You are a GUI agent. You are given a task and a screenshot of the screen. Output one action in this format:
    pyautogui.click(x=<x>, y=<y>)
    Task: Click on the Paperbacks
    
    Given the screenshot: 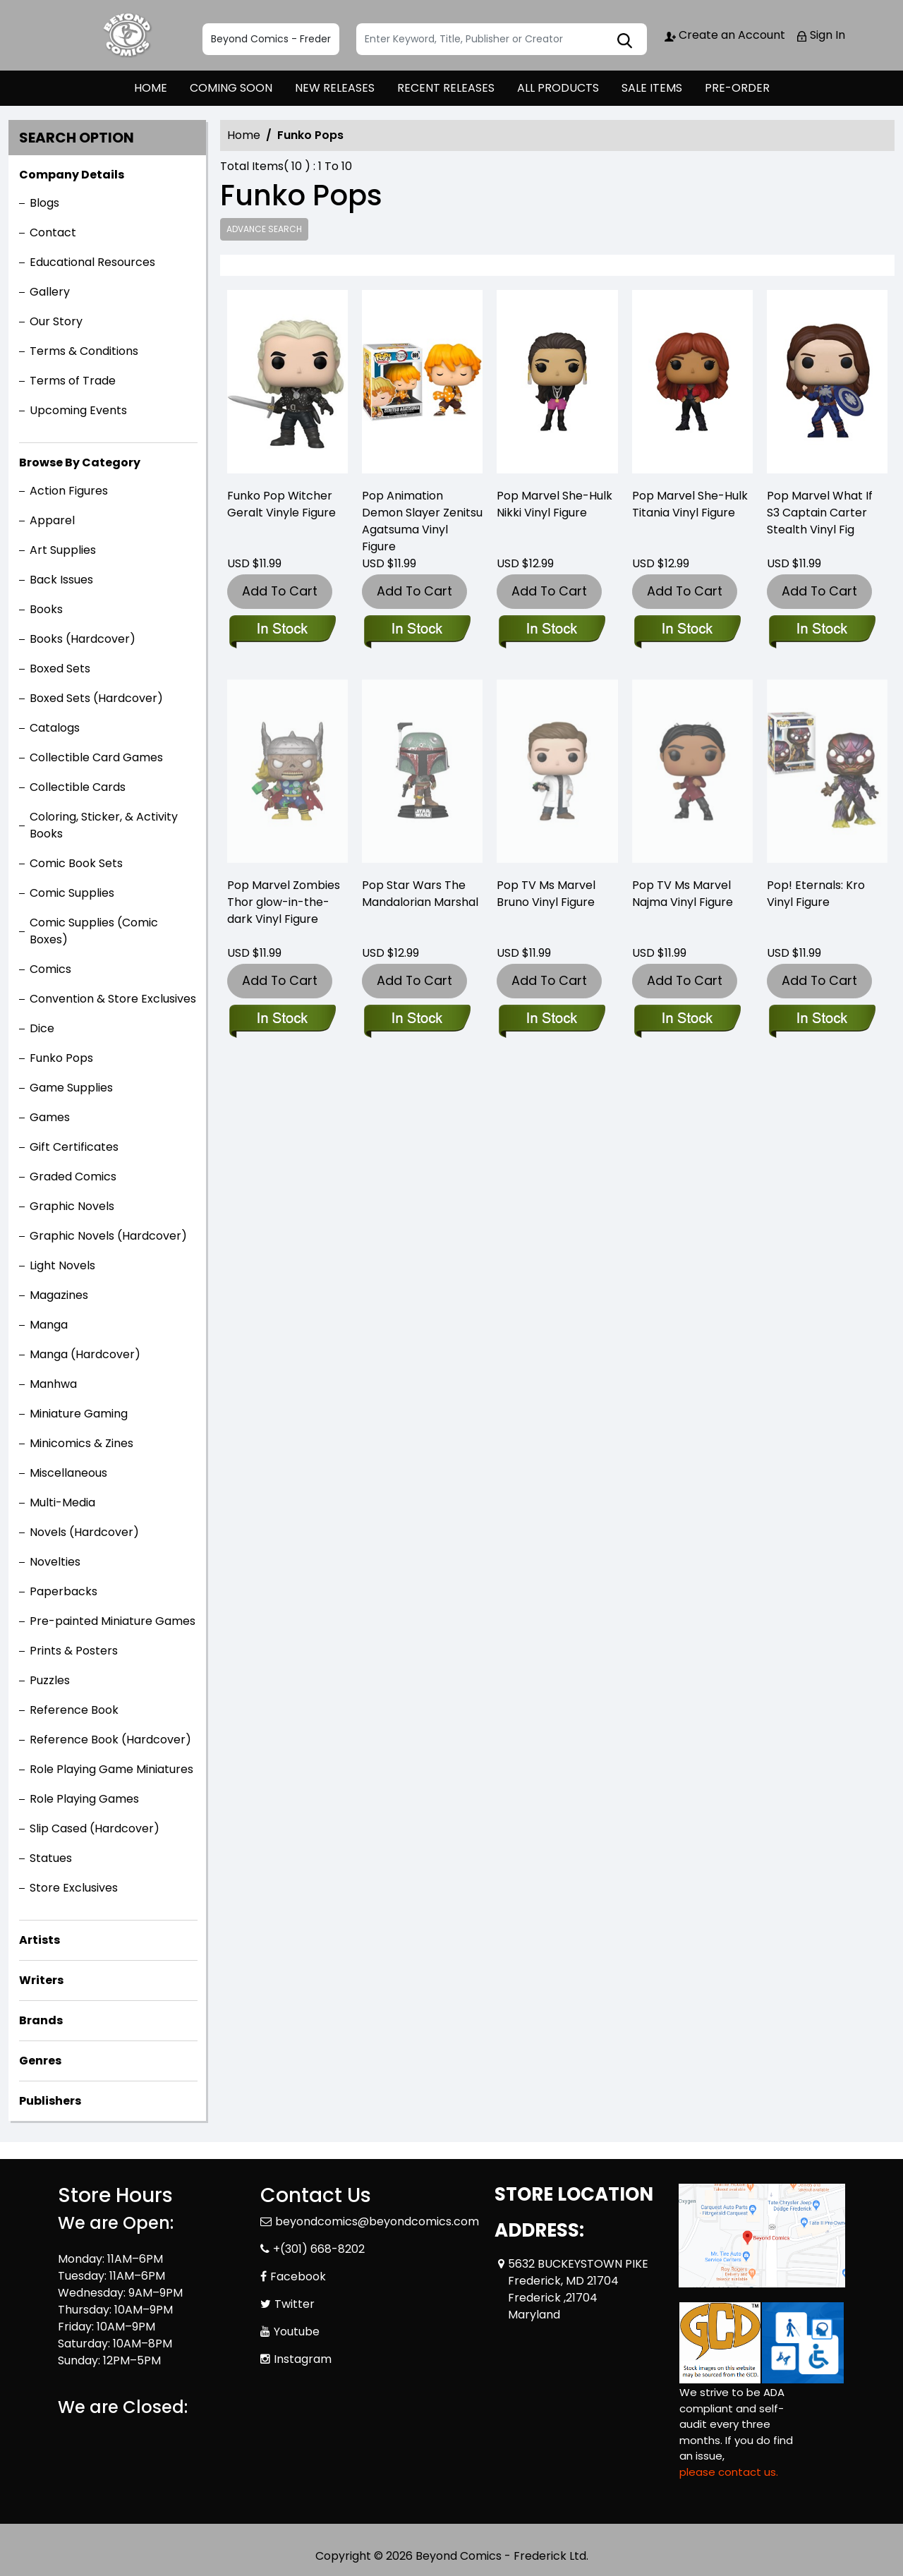 What is the action you would take?
    pyautogui.click(x=63, y=1591)
    